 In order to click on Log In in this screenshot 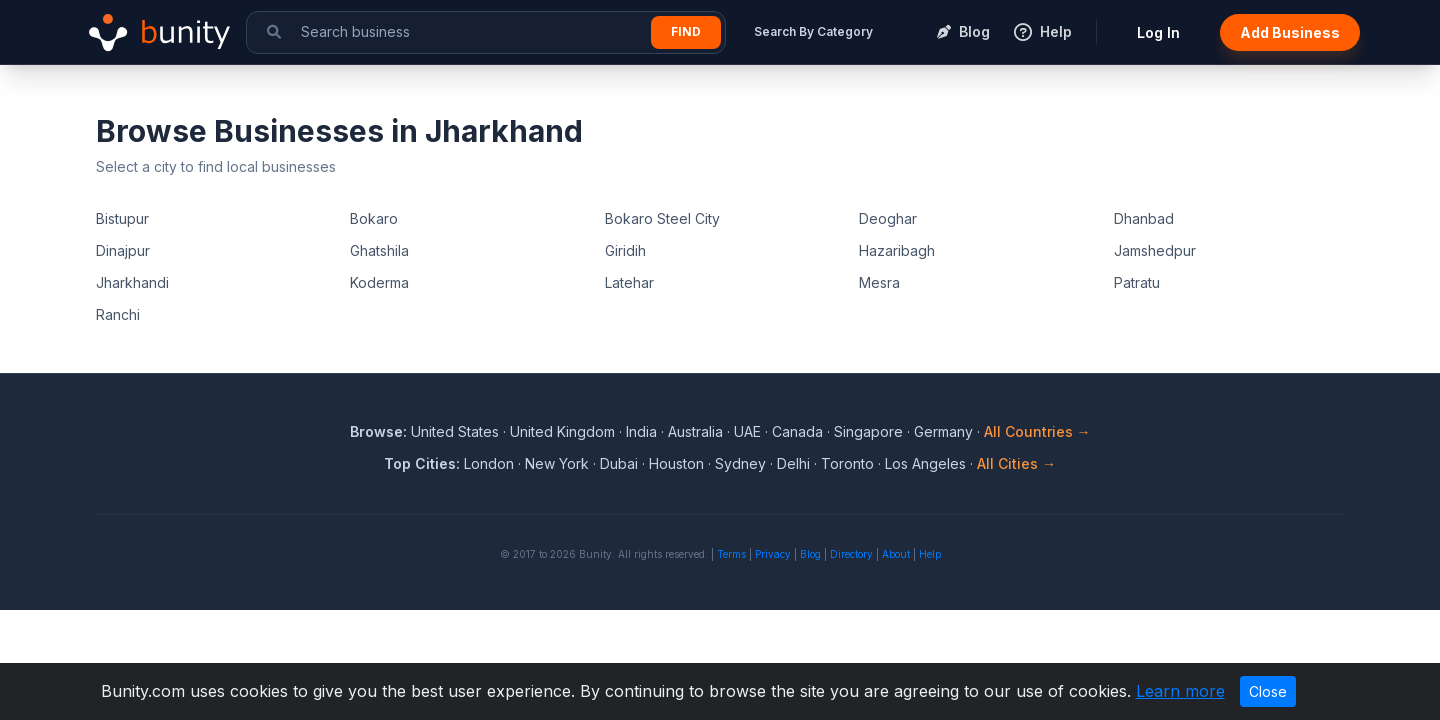, I will do `click(1158, 32)`.